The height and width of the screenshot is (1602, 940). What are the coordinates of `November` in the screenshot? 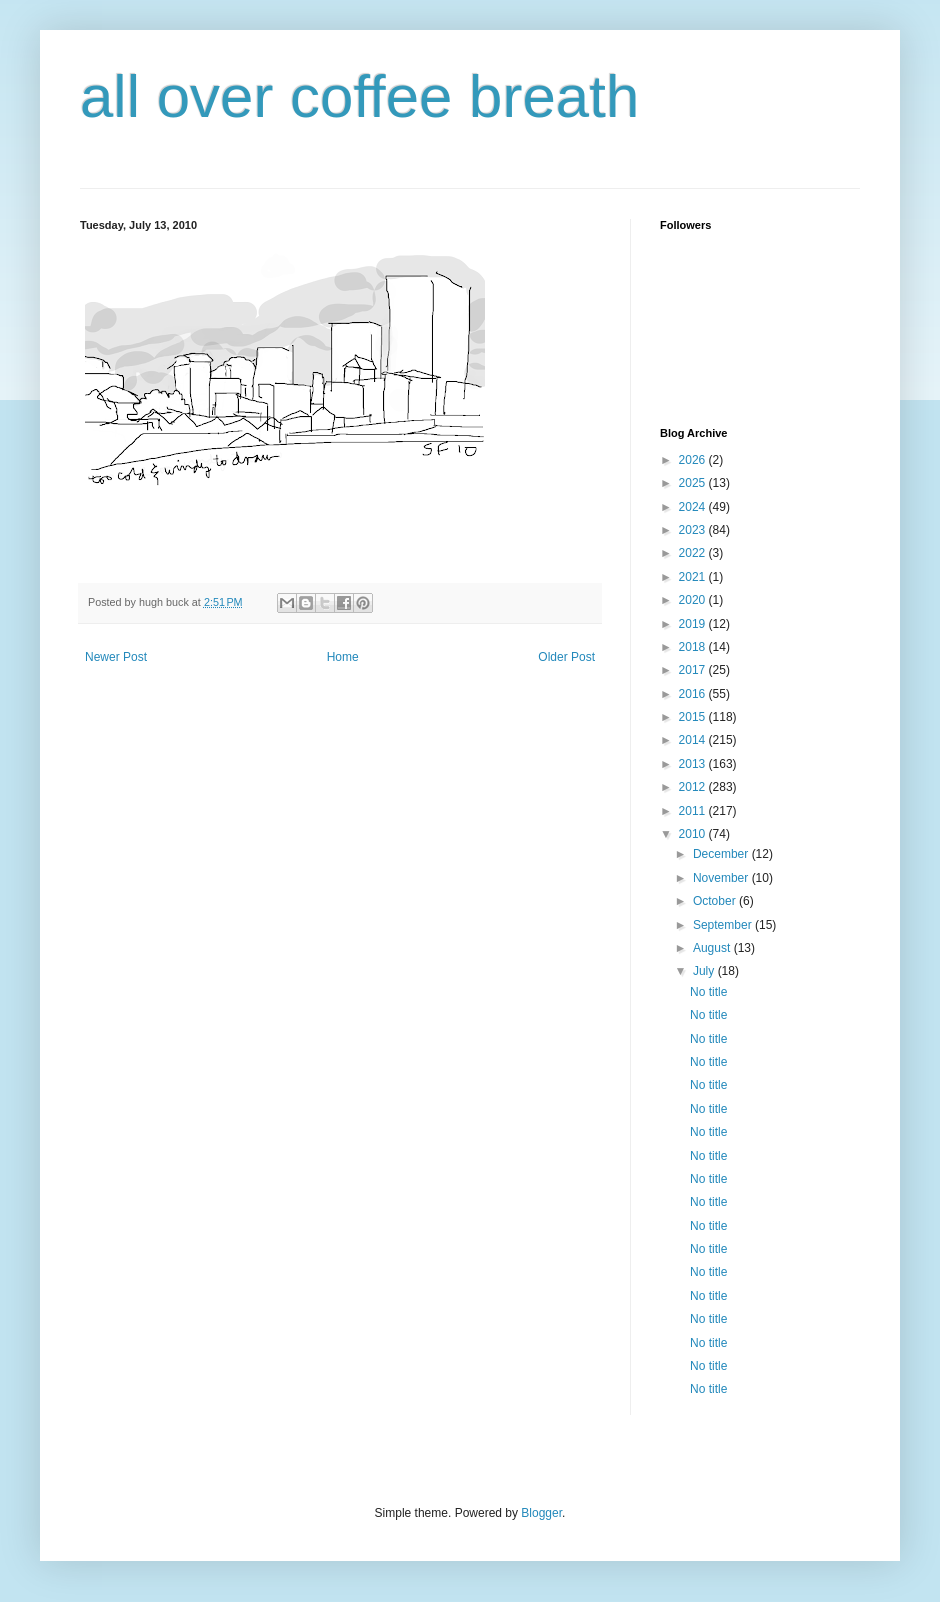 It's located at (722, 878).